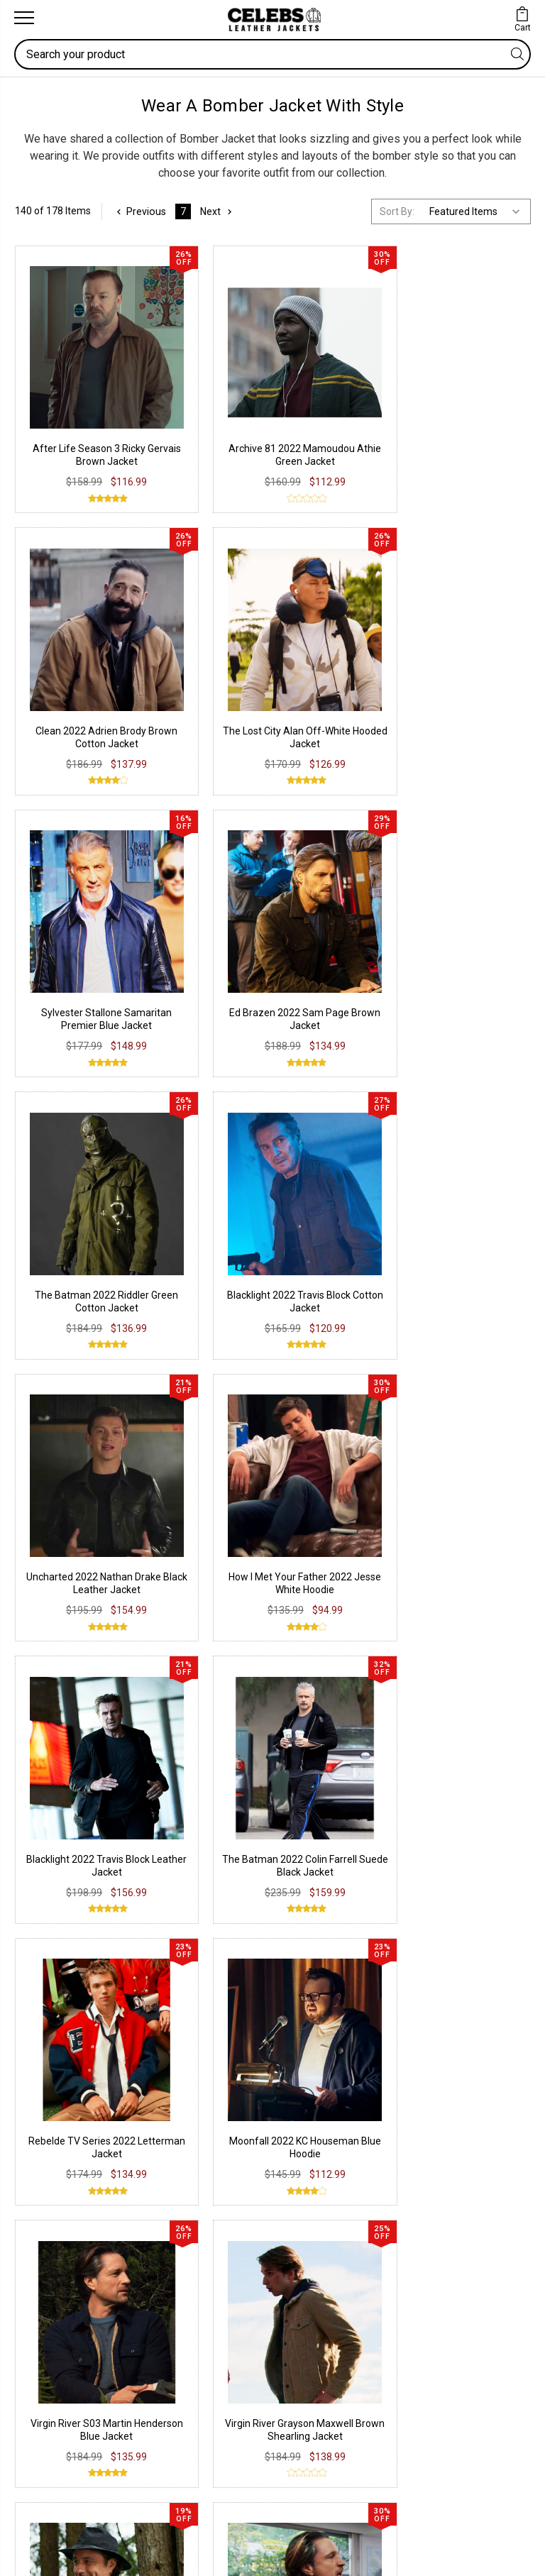 This screenshot has width=545, height=2576. I want to click on Bomber Jacket USA, so click(300, 1476).